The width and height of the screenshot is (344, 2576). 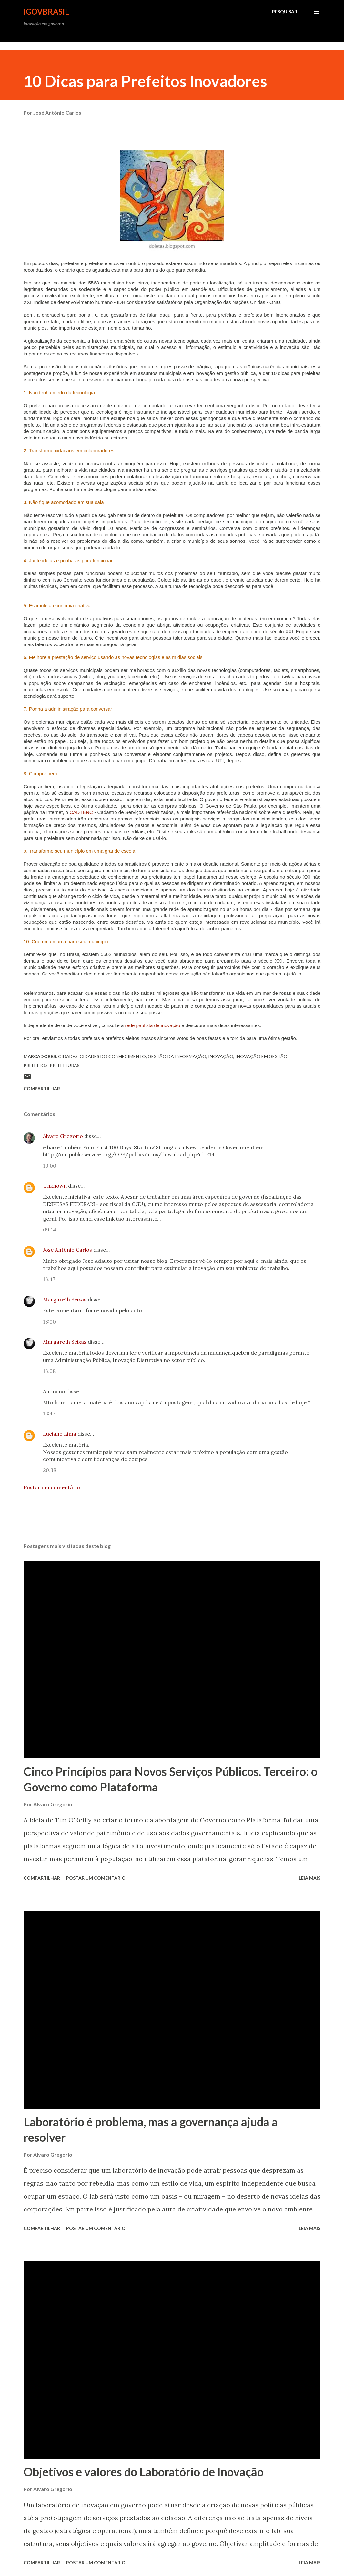 What do you see at coordinates (68, 1056) in the screenshot?
I see `Cidades` at bounding box center [68, 1056].